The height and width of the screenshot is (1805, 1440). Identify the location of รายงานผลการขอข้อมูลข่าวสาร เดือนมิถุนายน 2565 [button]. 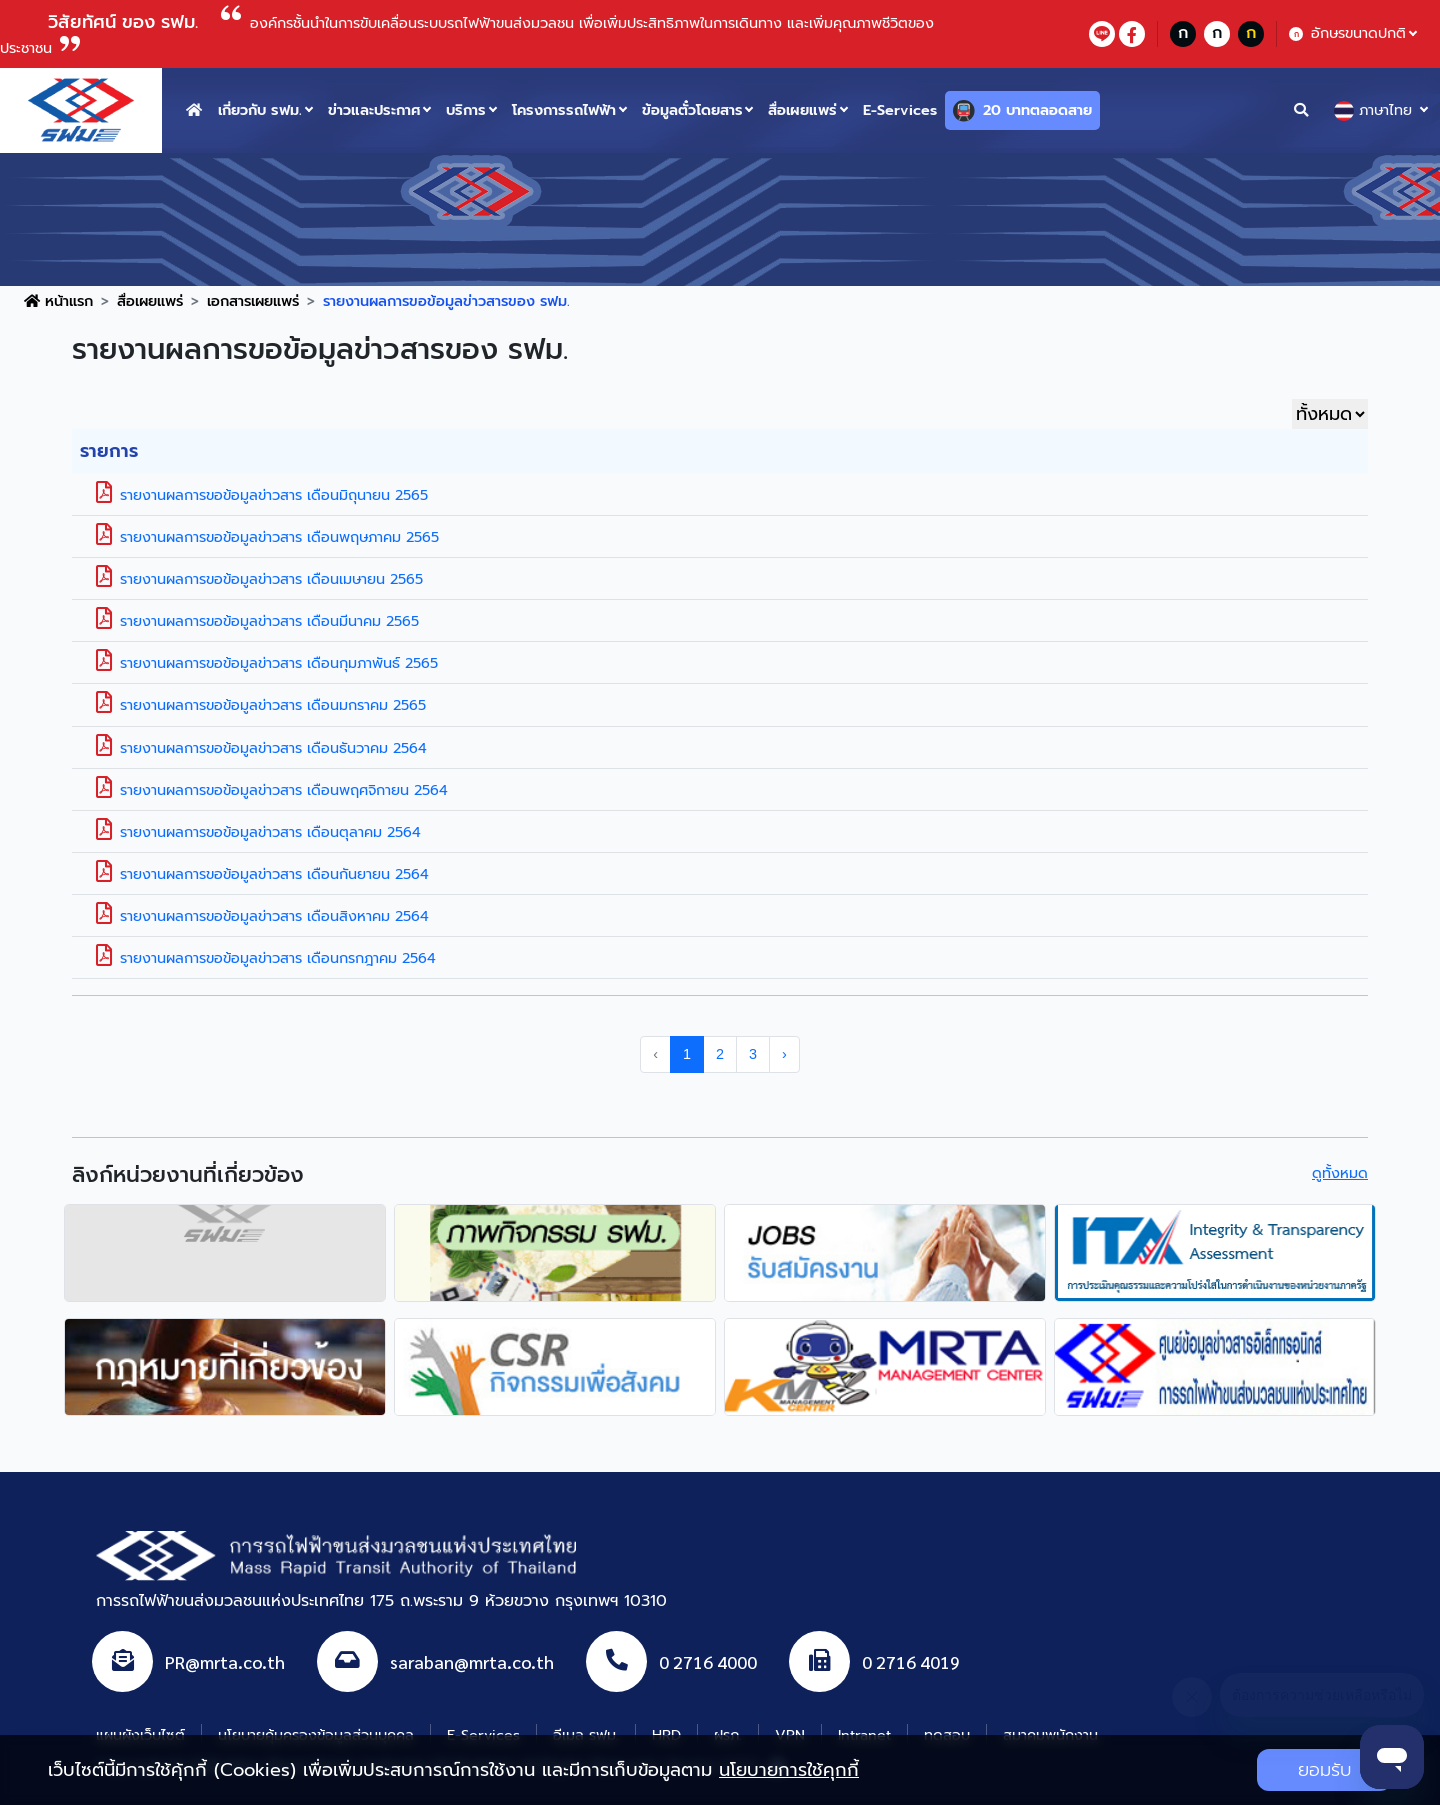
(262, 495).